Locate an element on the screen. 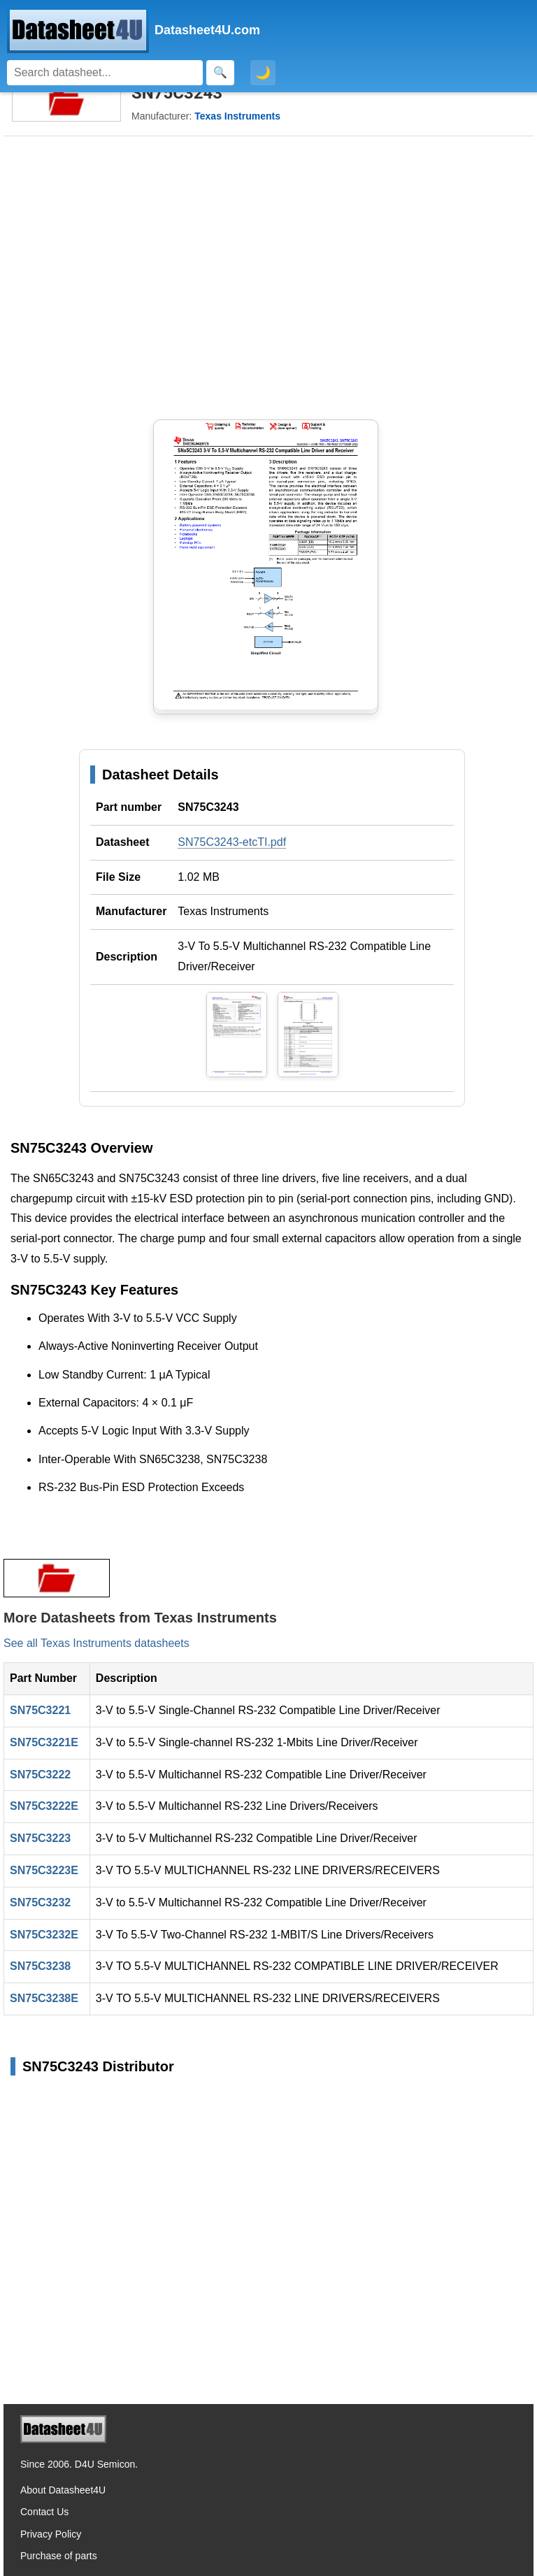  See all Texas Instruments datasheets is located at coordinates (96, 1643).